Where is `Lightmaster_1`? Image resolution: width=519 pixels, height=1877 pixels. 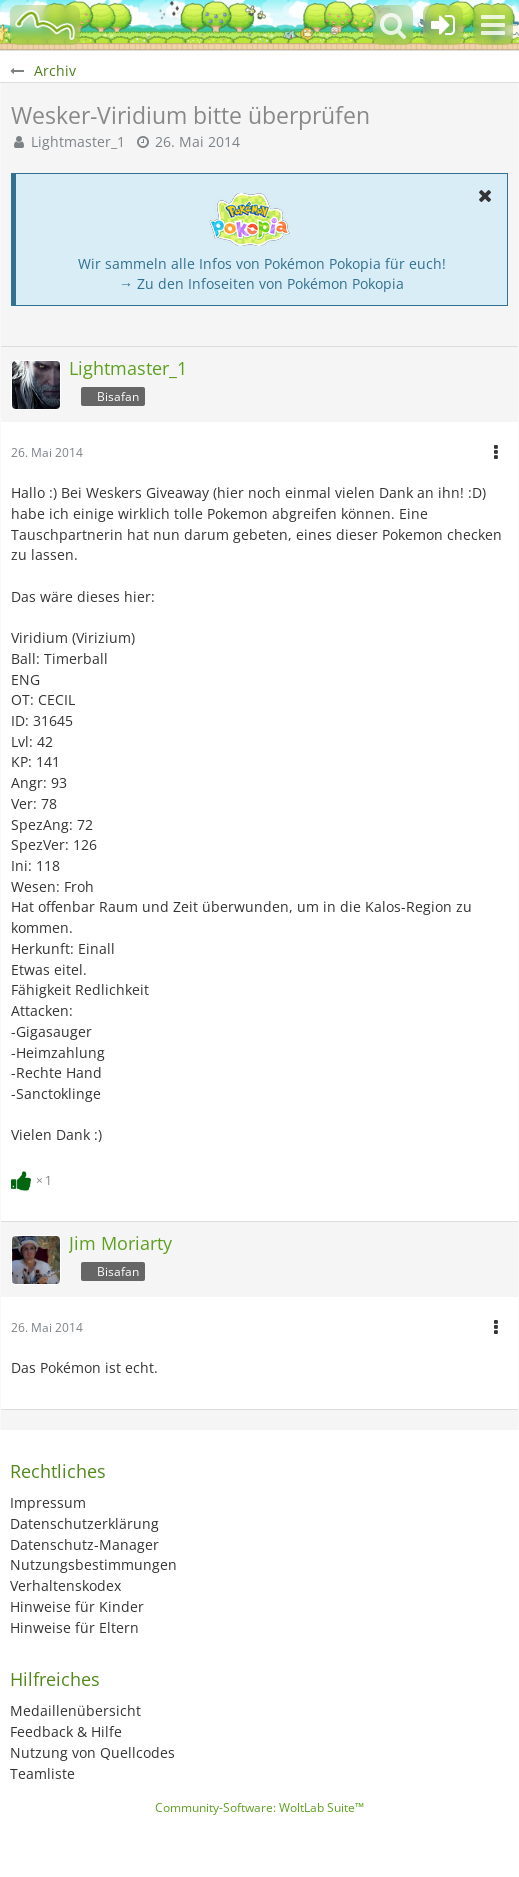
Lightmaster_1 is located at coordinates (78, 141).